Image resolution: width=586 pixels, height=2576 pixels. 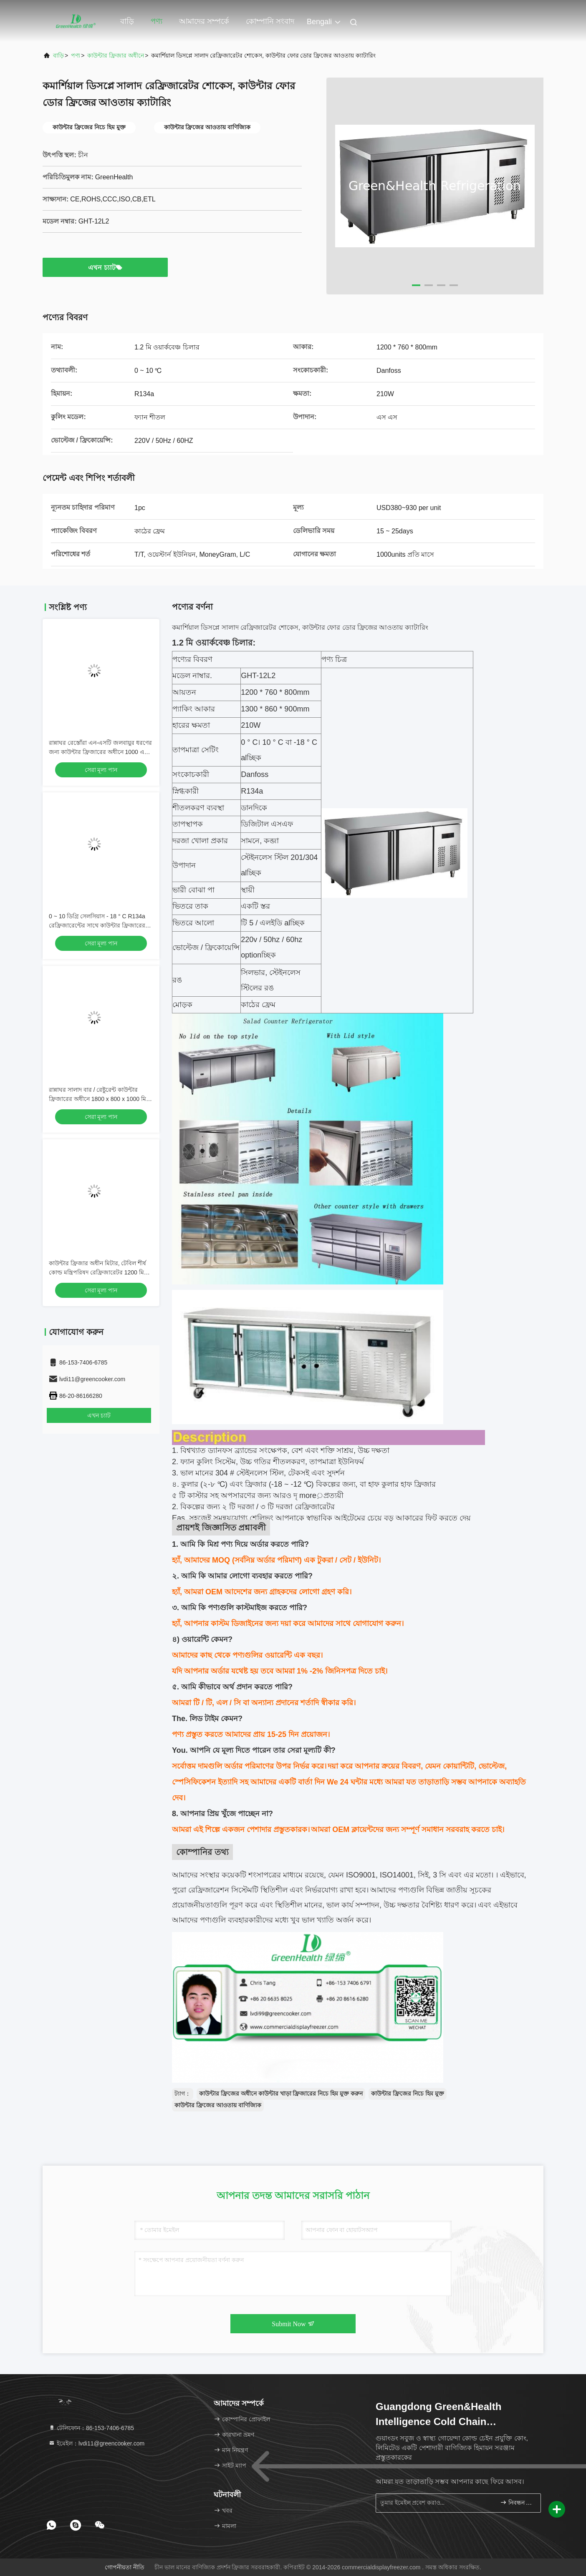 I want to click on নিবন্ধন করুন, so click(x=517, y=2502).